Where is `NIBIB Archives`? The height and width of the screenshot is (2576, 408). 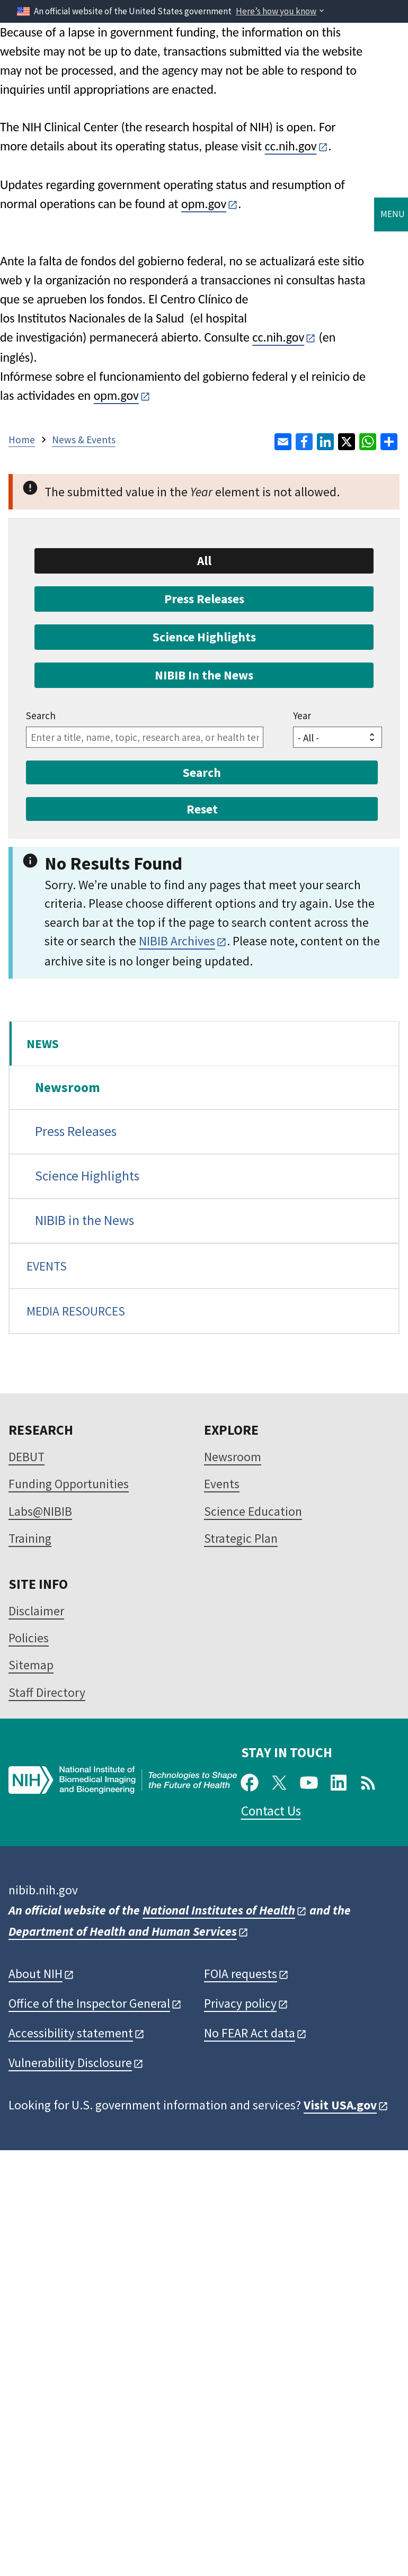 NIBIB Archives is located at coordinates (177, 941).